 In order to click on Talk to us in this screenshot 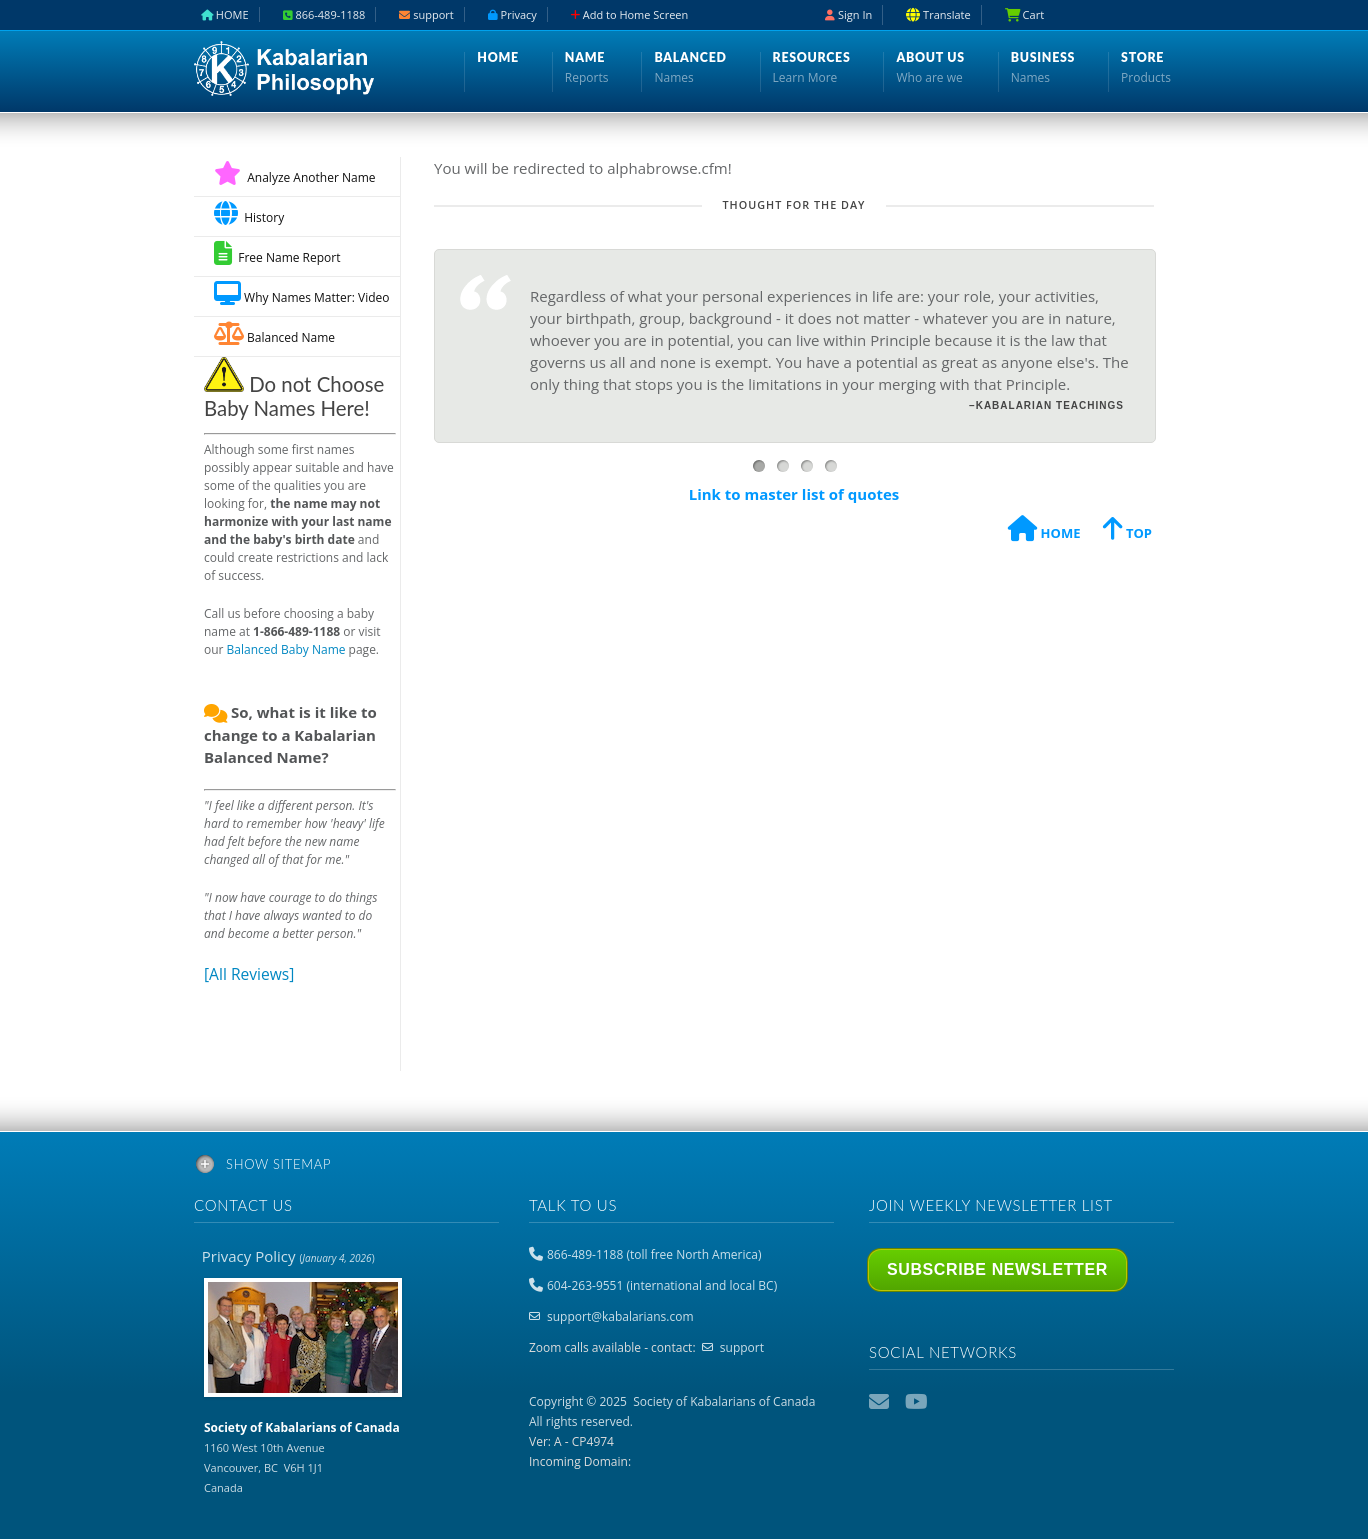, I will do `click(573, 1205)`.